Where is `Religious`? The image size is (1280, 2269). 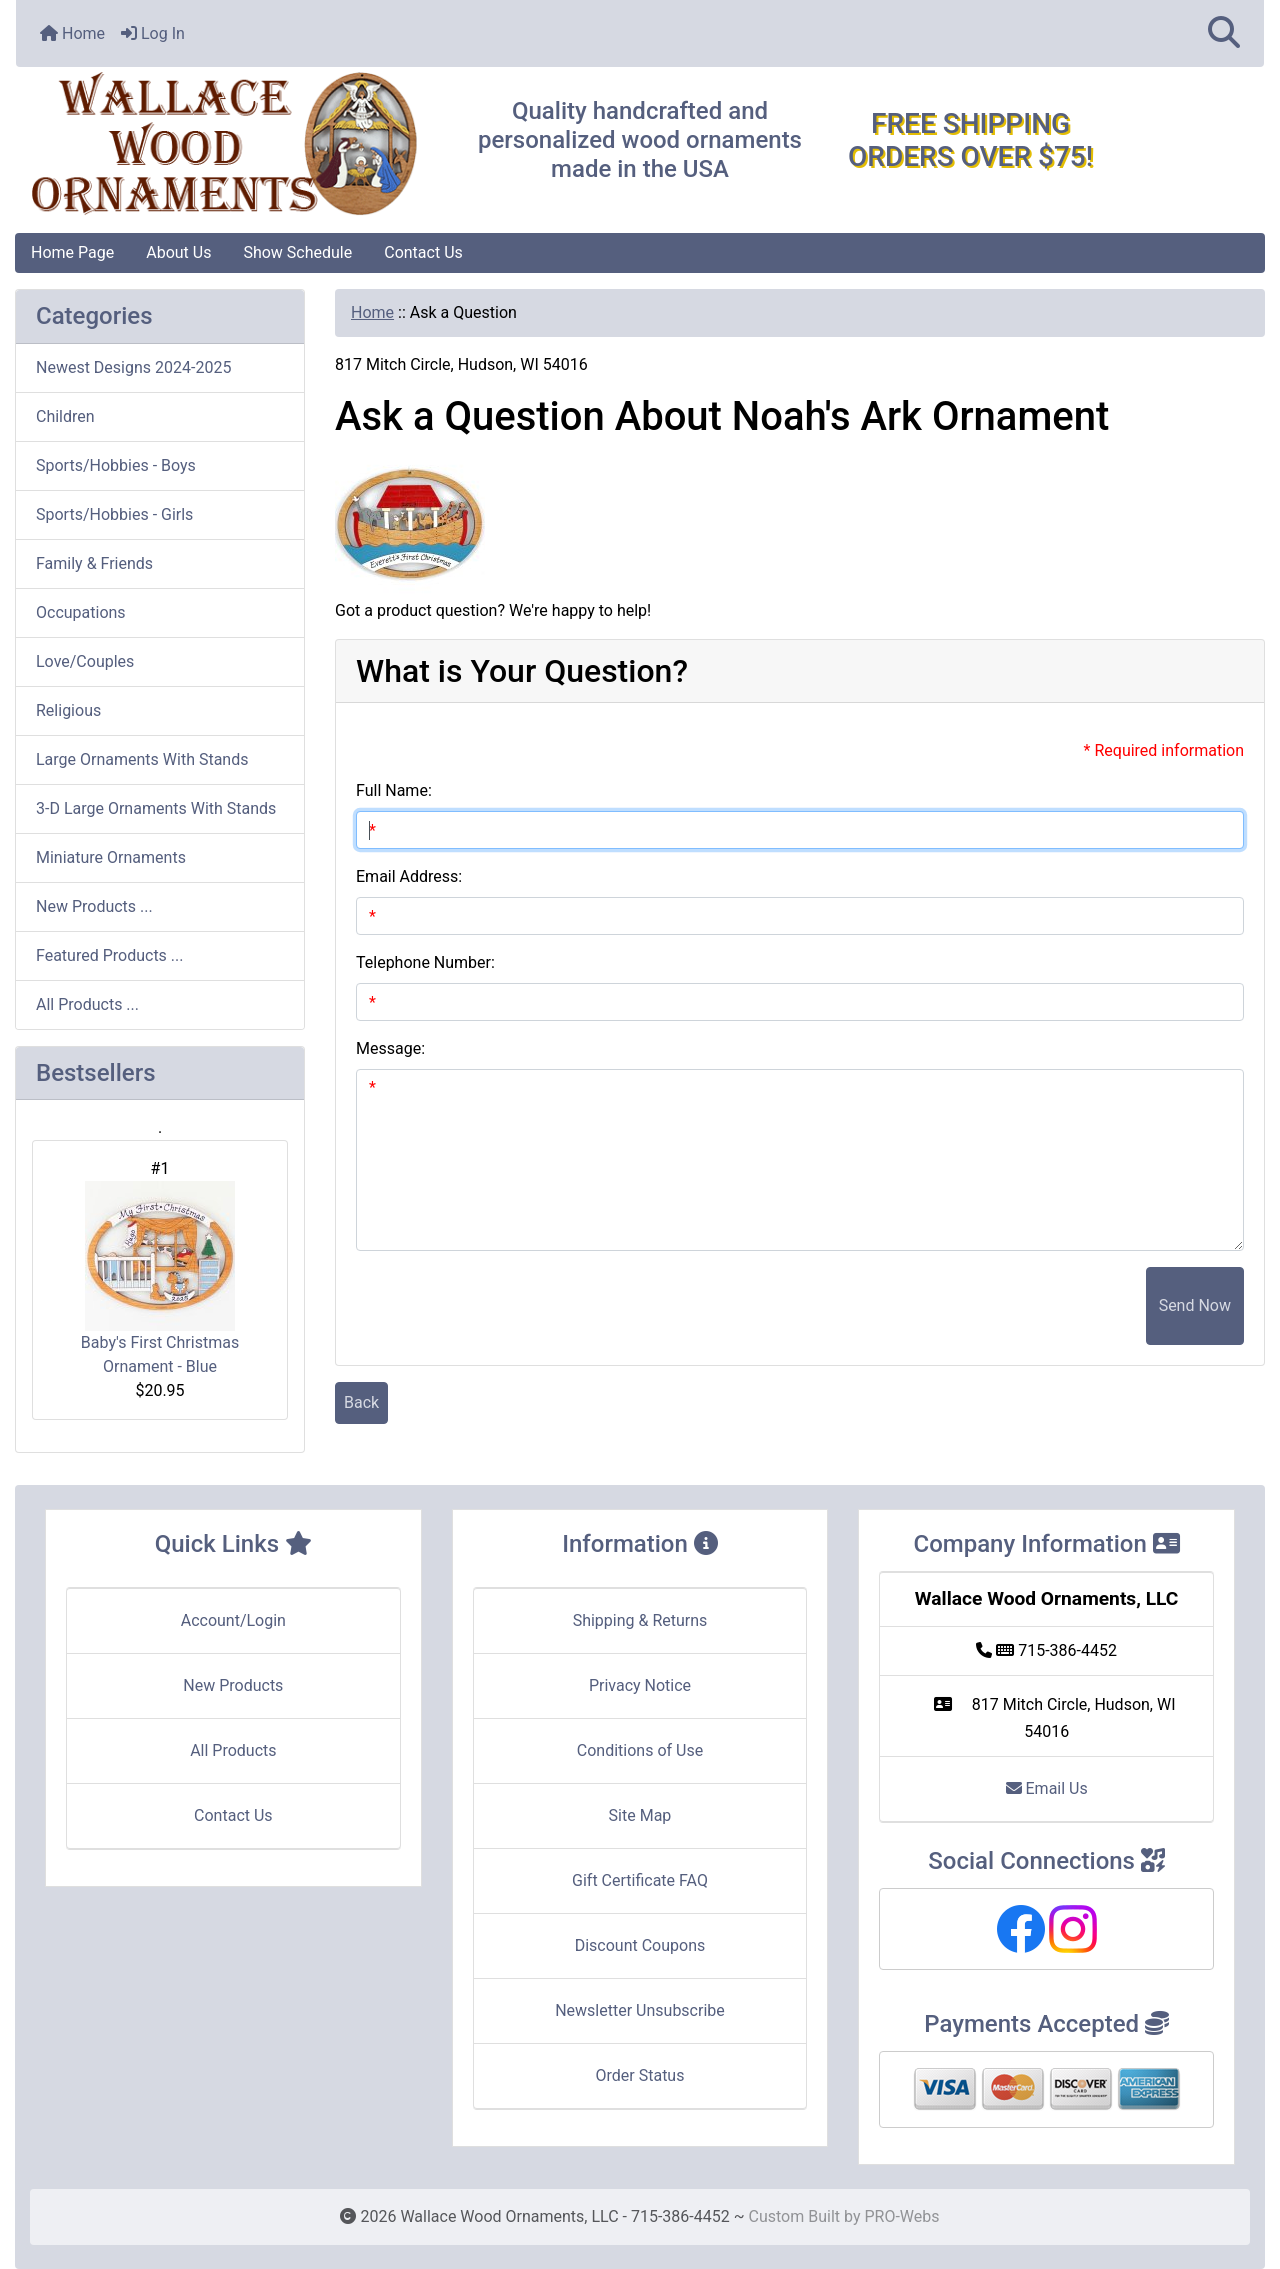 Religious is located at coordinates (68, 710).